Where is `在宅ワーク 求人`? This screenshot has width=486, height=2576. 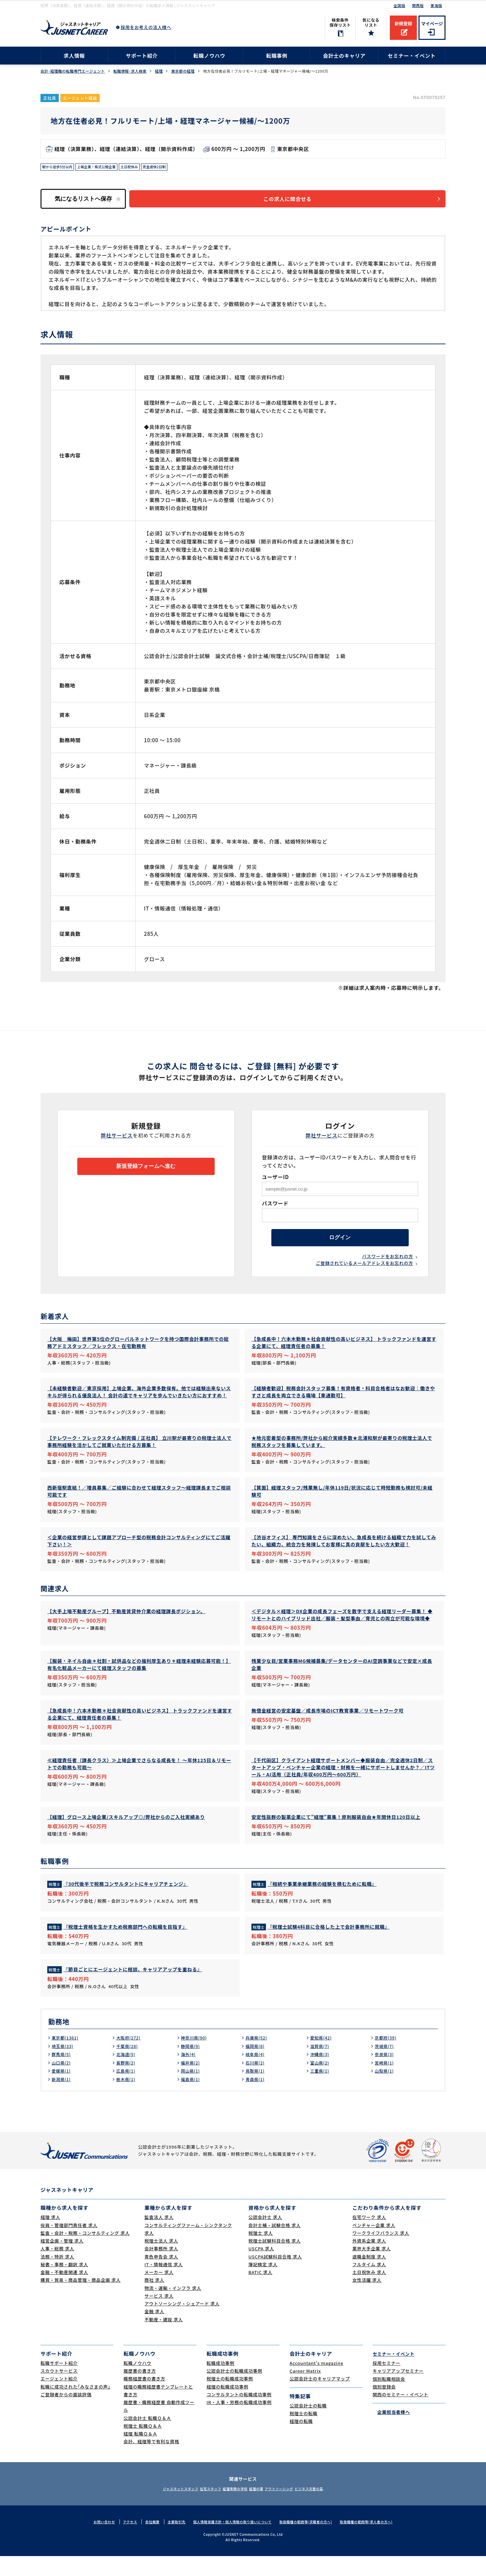
在宅ワーク 求人 is located at coordinates (369, 2237).